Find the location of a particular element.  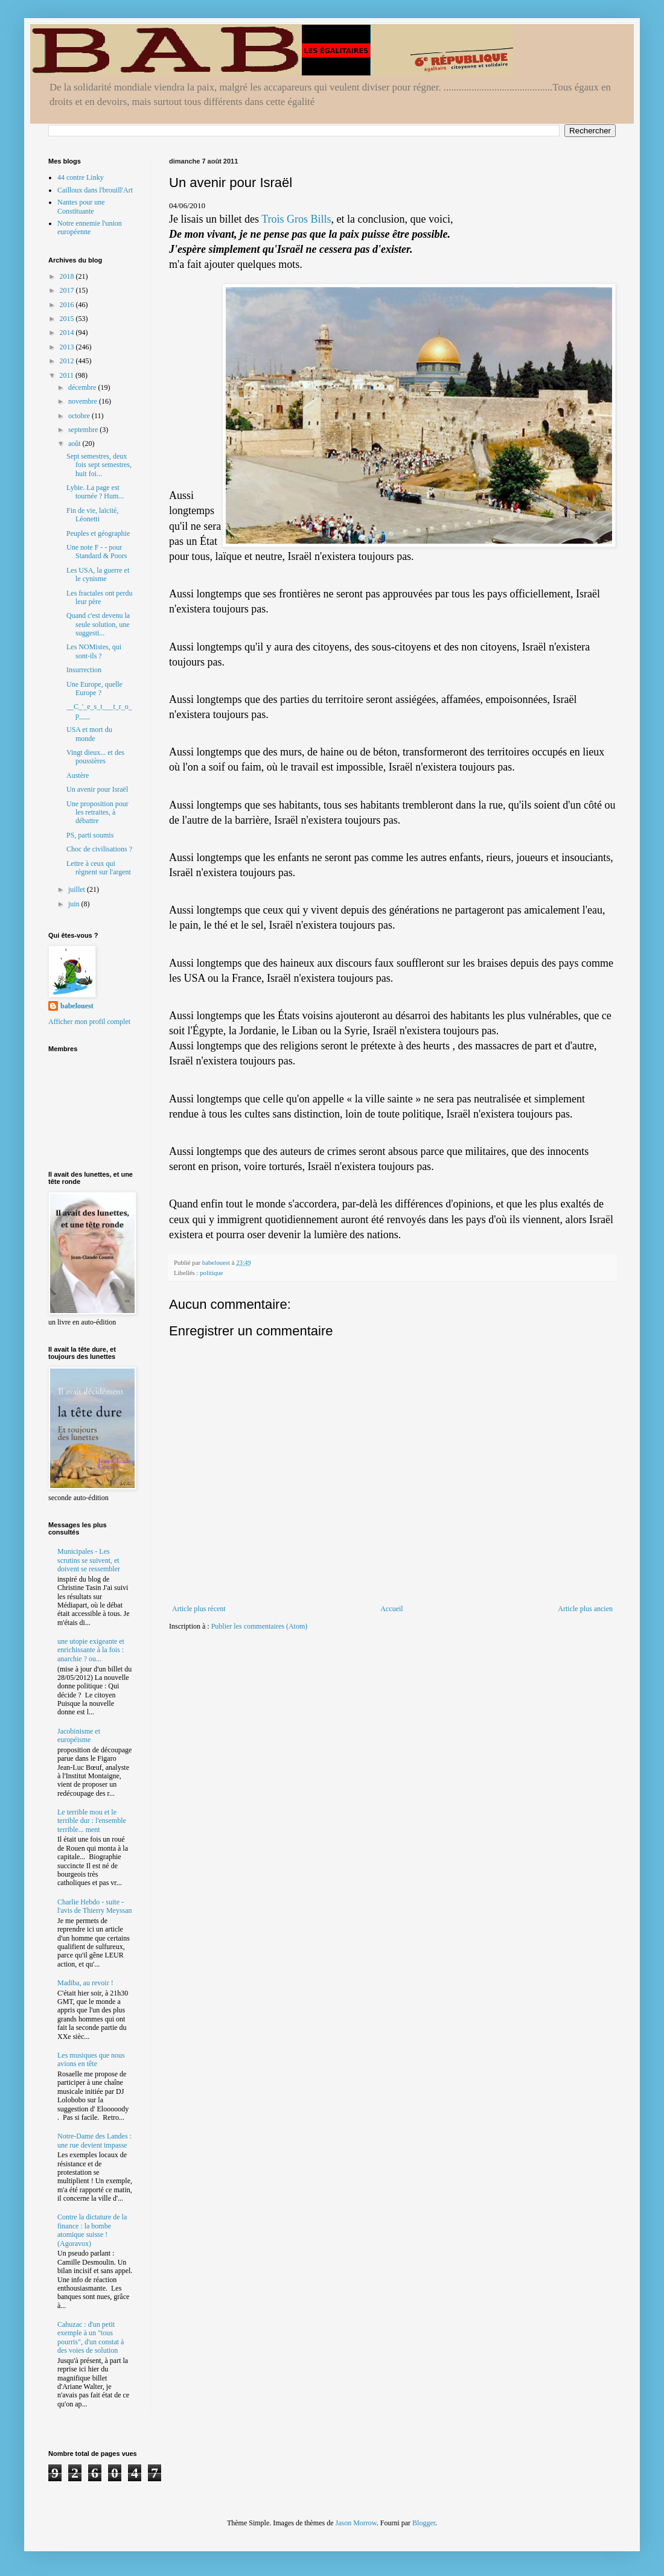

Afficher mon profil complet is located at coordinates (89, 1021).